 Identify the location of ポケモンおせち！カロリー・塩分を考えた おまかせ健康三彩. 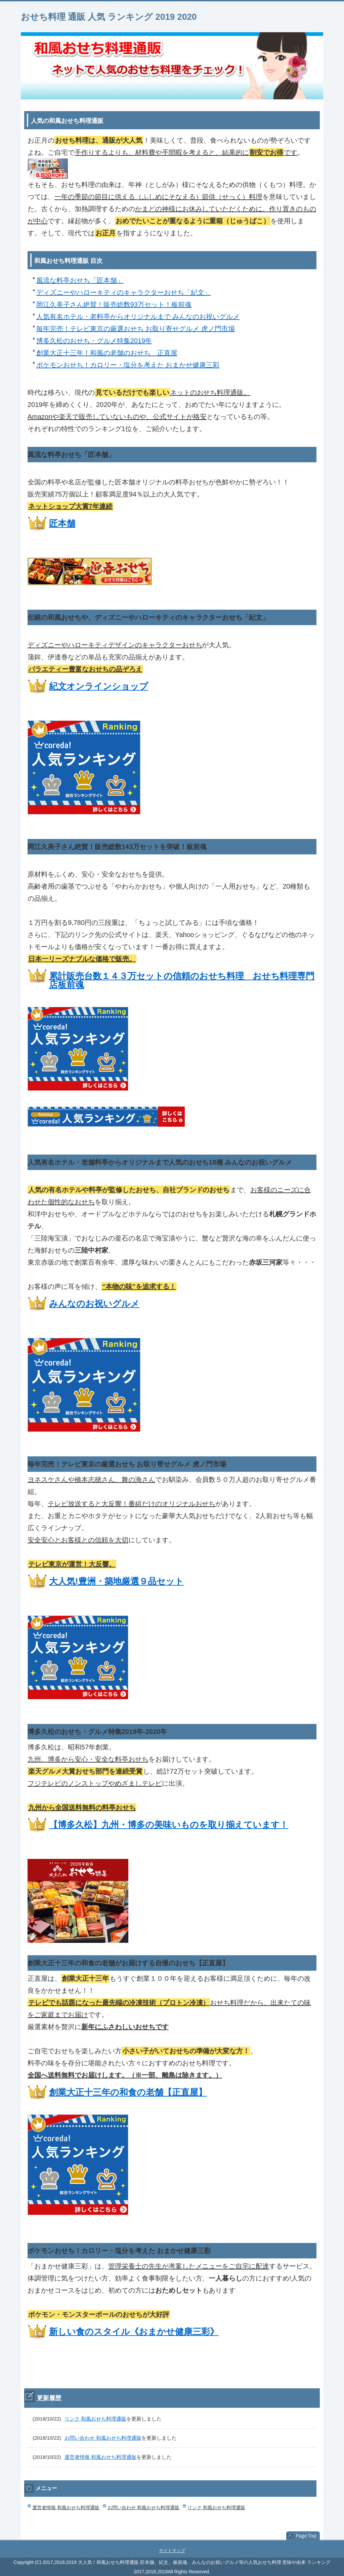
(127, 365).